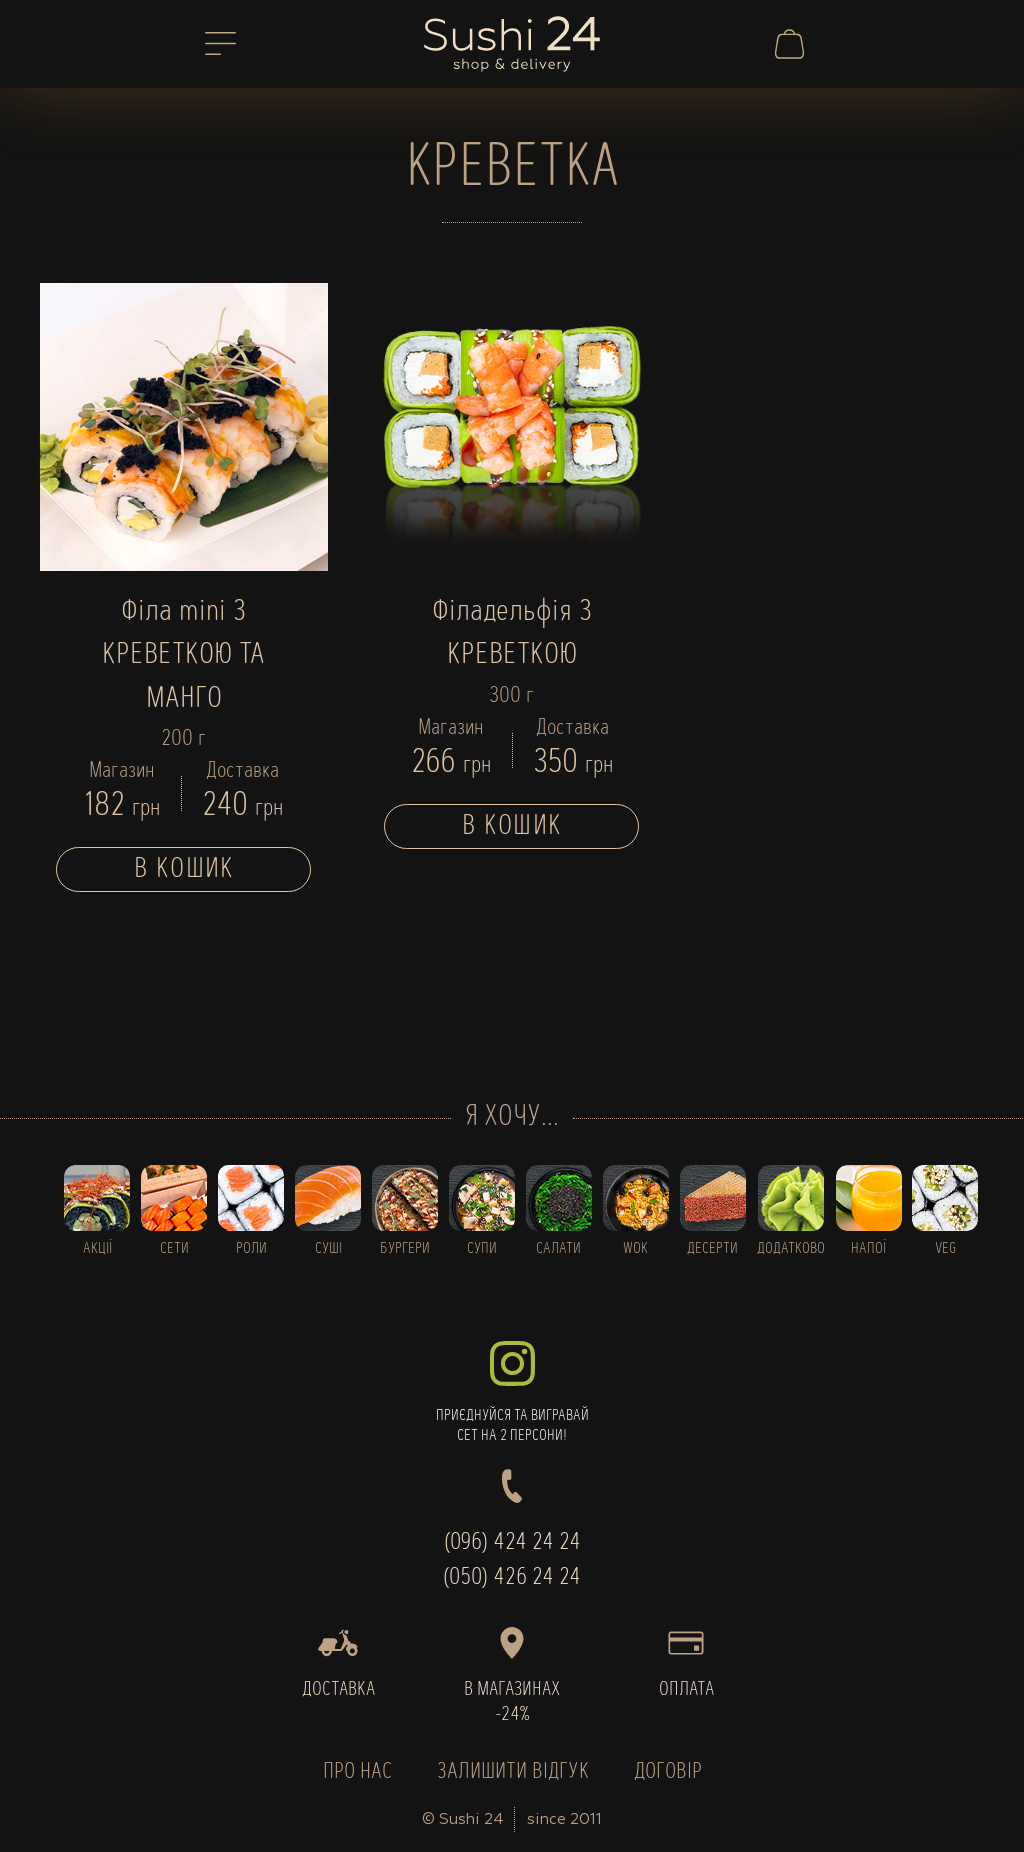 The image size is (1024, 1852). Describe the element at coordinates (184, 869) in the screenshot. I see `В кошик` at that location.